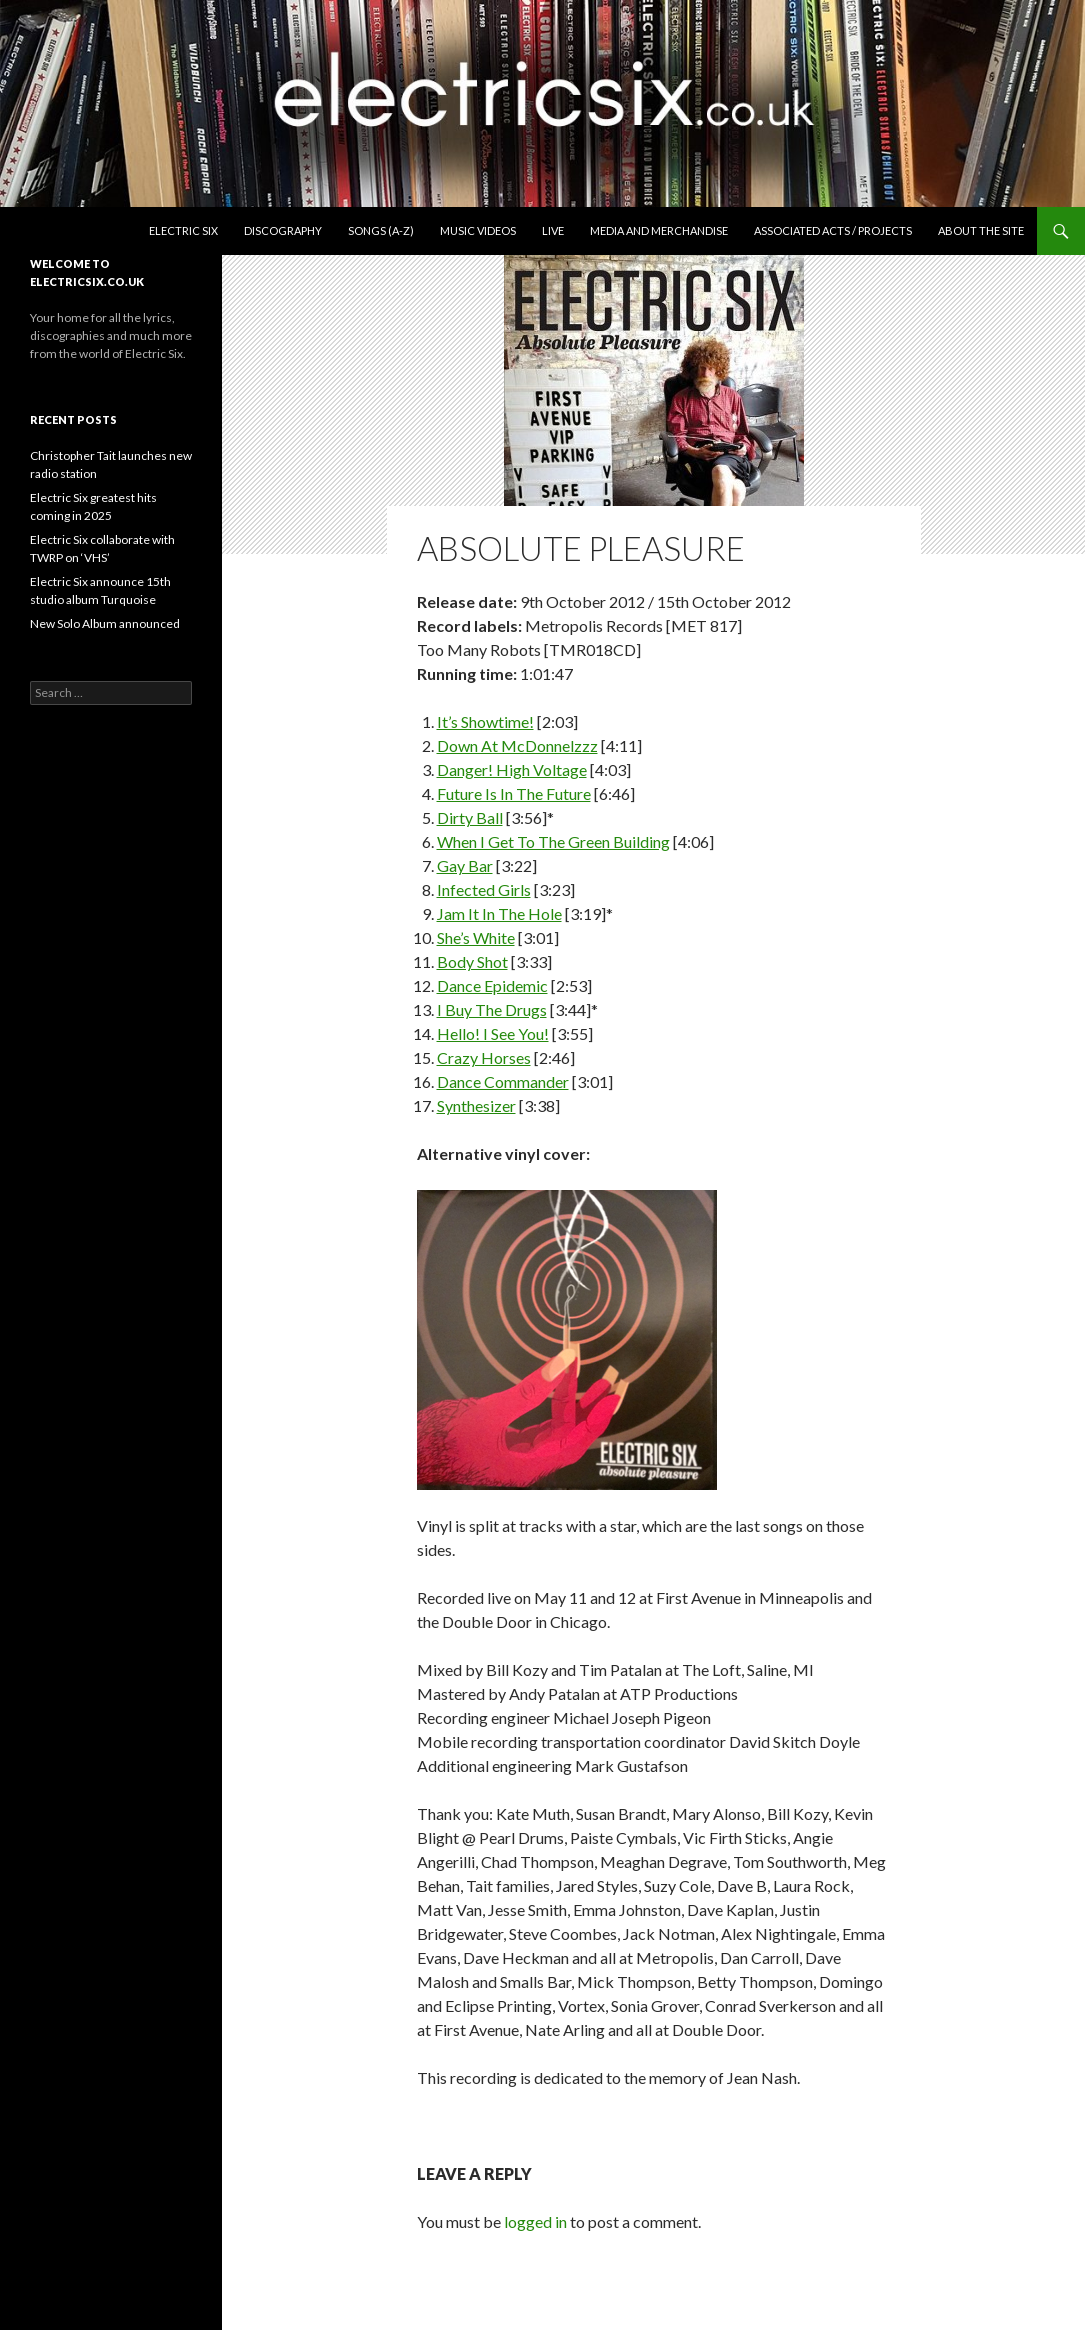  What do you see at coordinates (514, 793) in the screenshot?
I see `Future Is In The Future` at bounding box center [514, 793].